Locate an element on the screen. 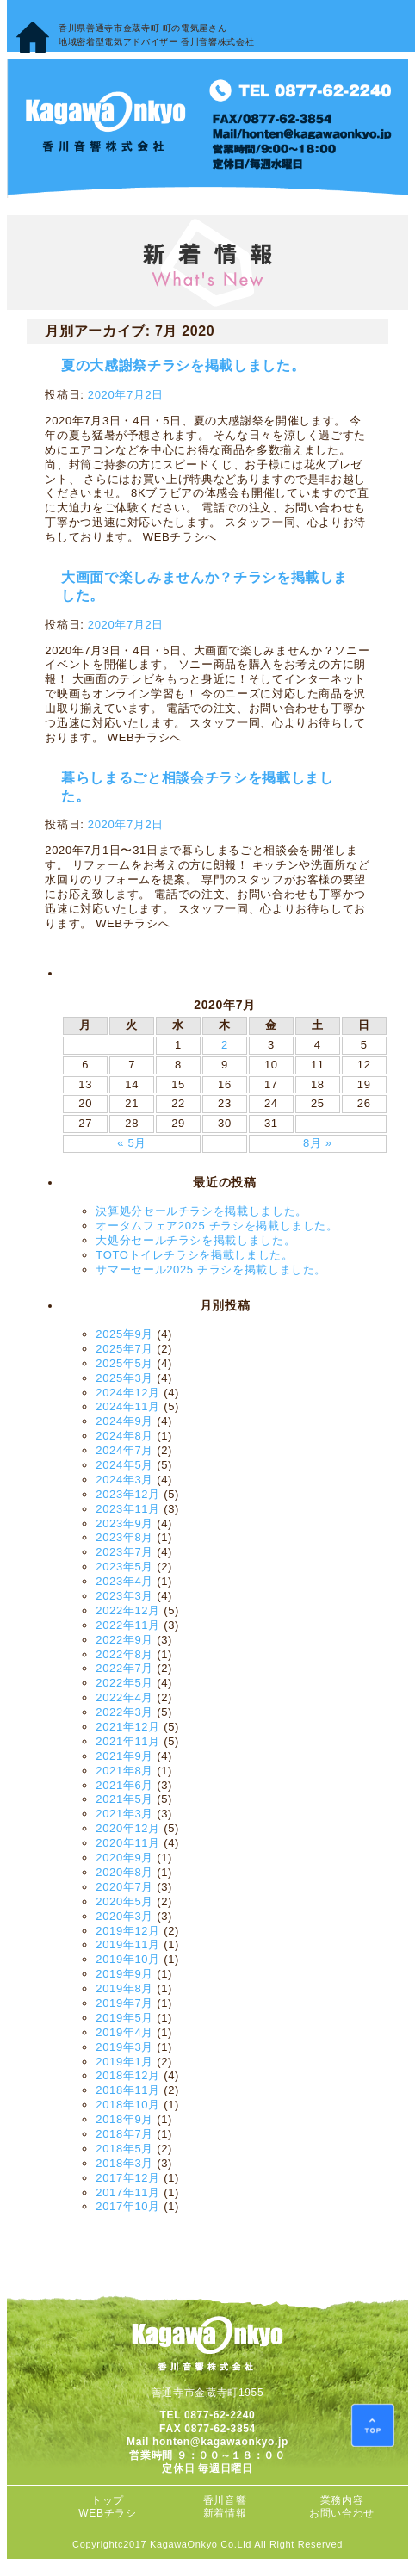 The width and height of the screenshot is (415, 2576). 2023年9月 is located at coordinates (124, 1523).